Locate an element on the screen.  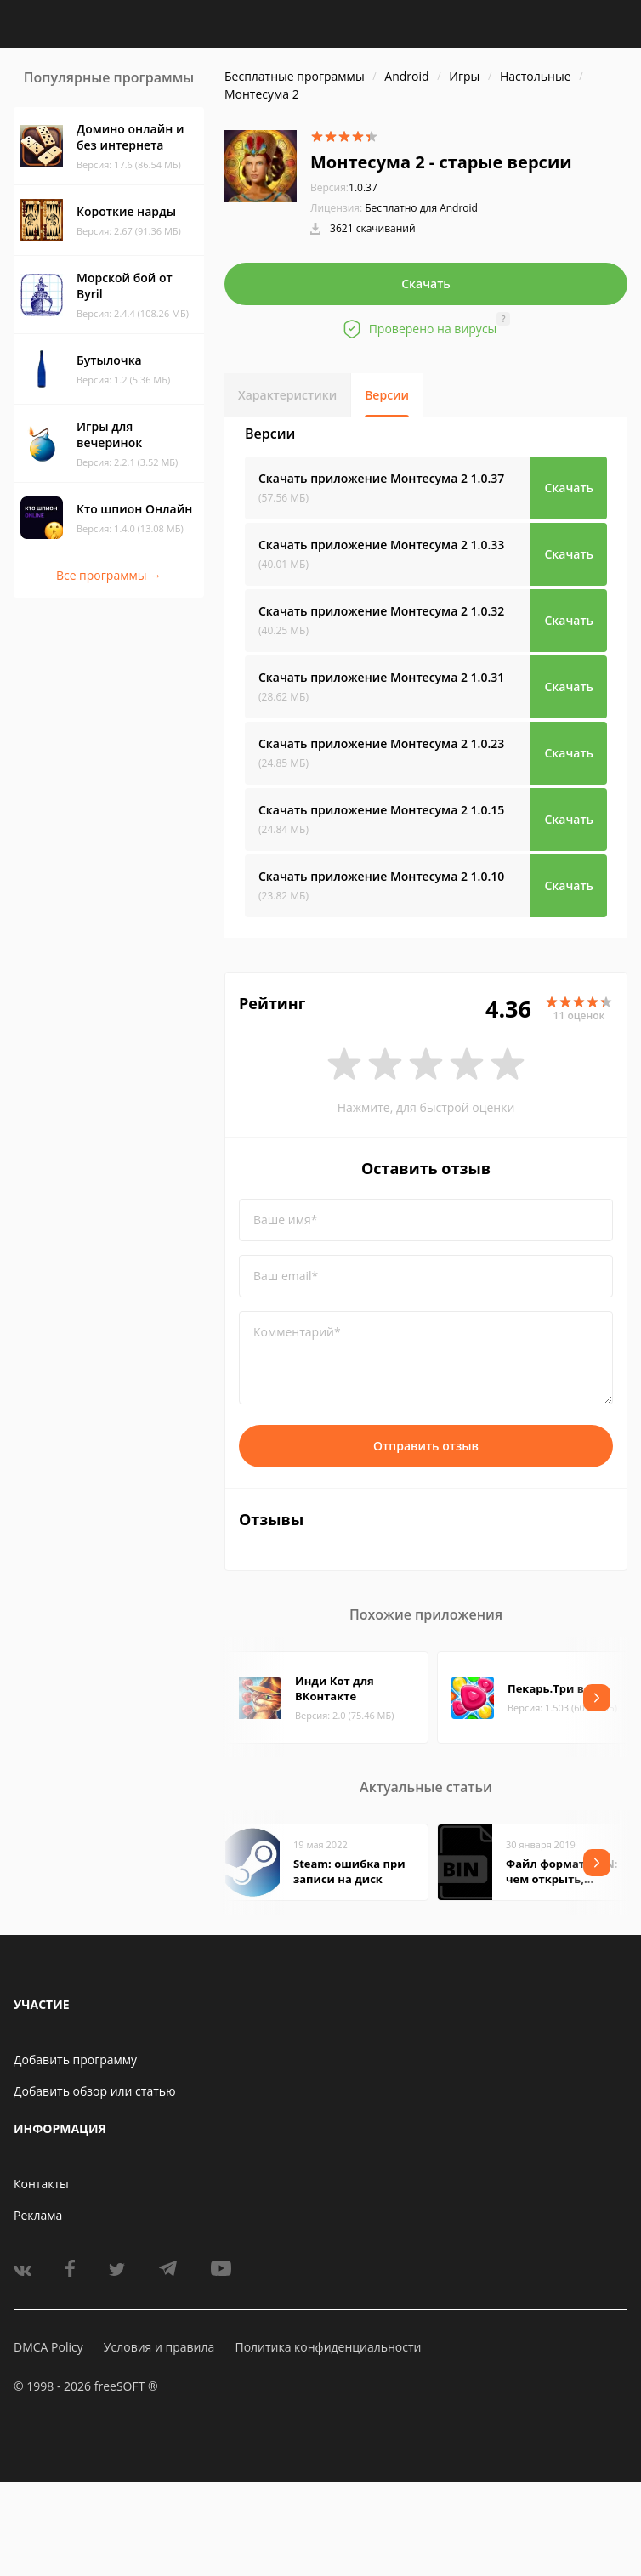
Реклама is located at coordinates (38, 2215).